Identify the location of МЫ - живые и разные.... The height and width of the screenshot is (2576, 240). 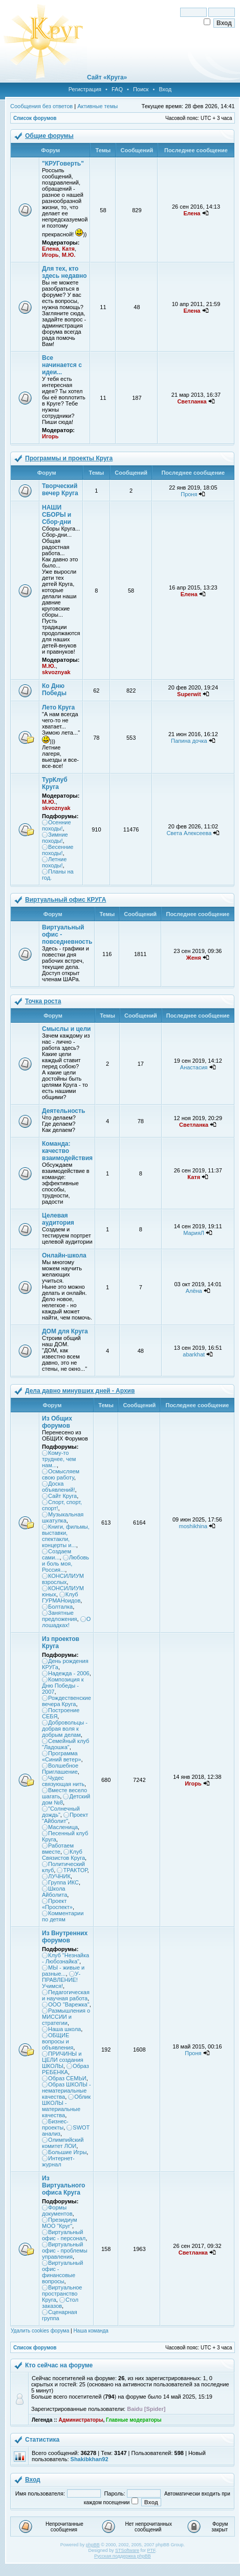
(63, 1970).